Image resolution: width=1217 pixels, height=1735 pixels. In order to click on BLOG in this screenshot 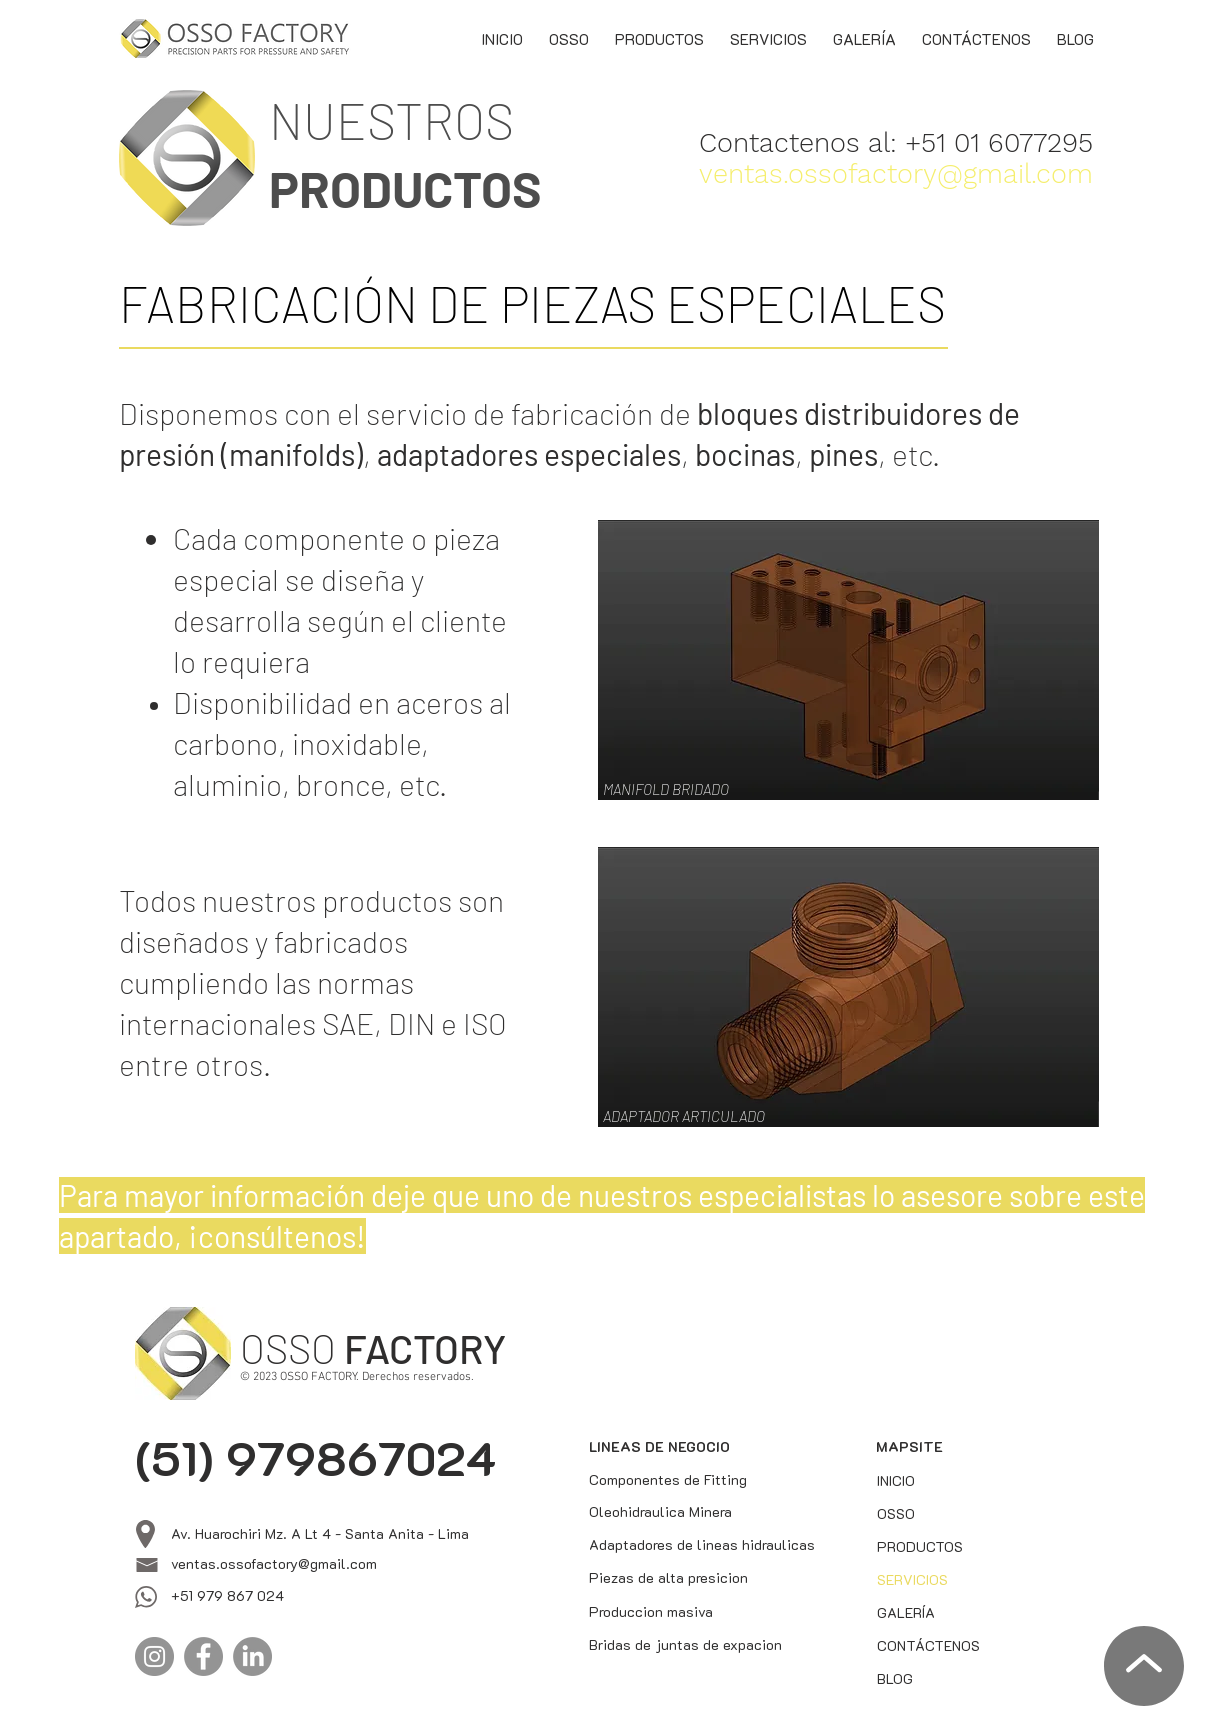, I will do `click(895, 1678)`.